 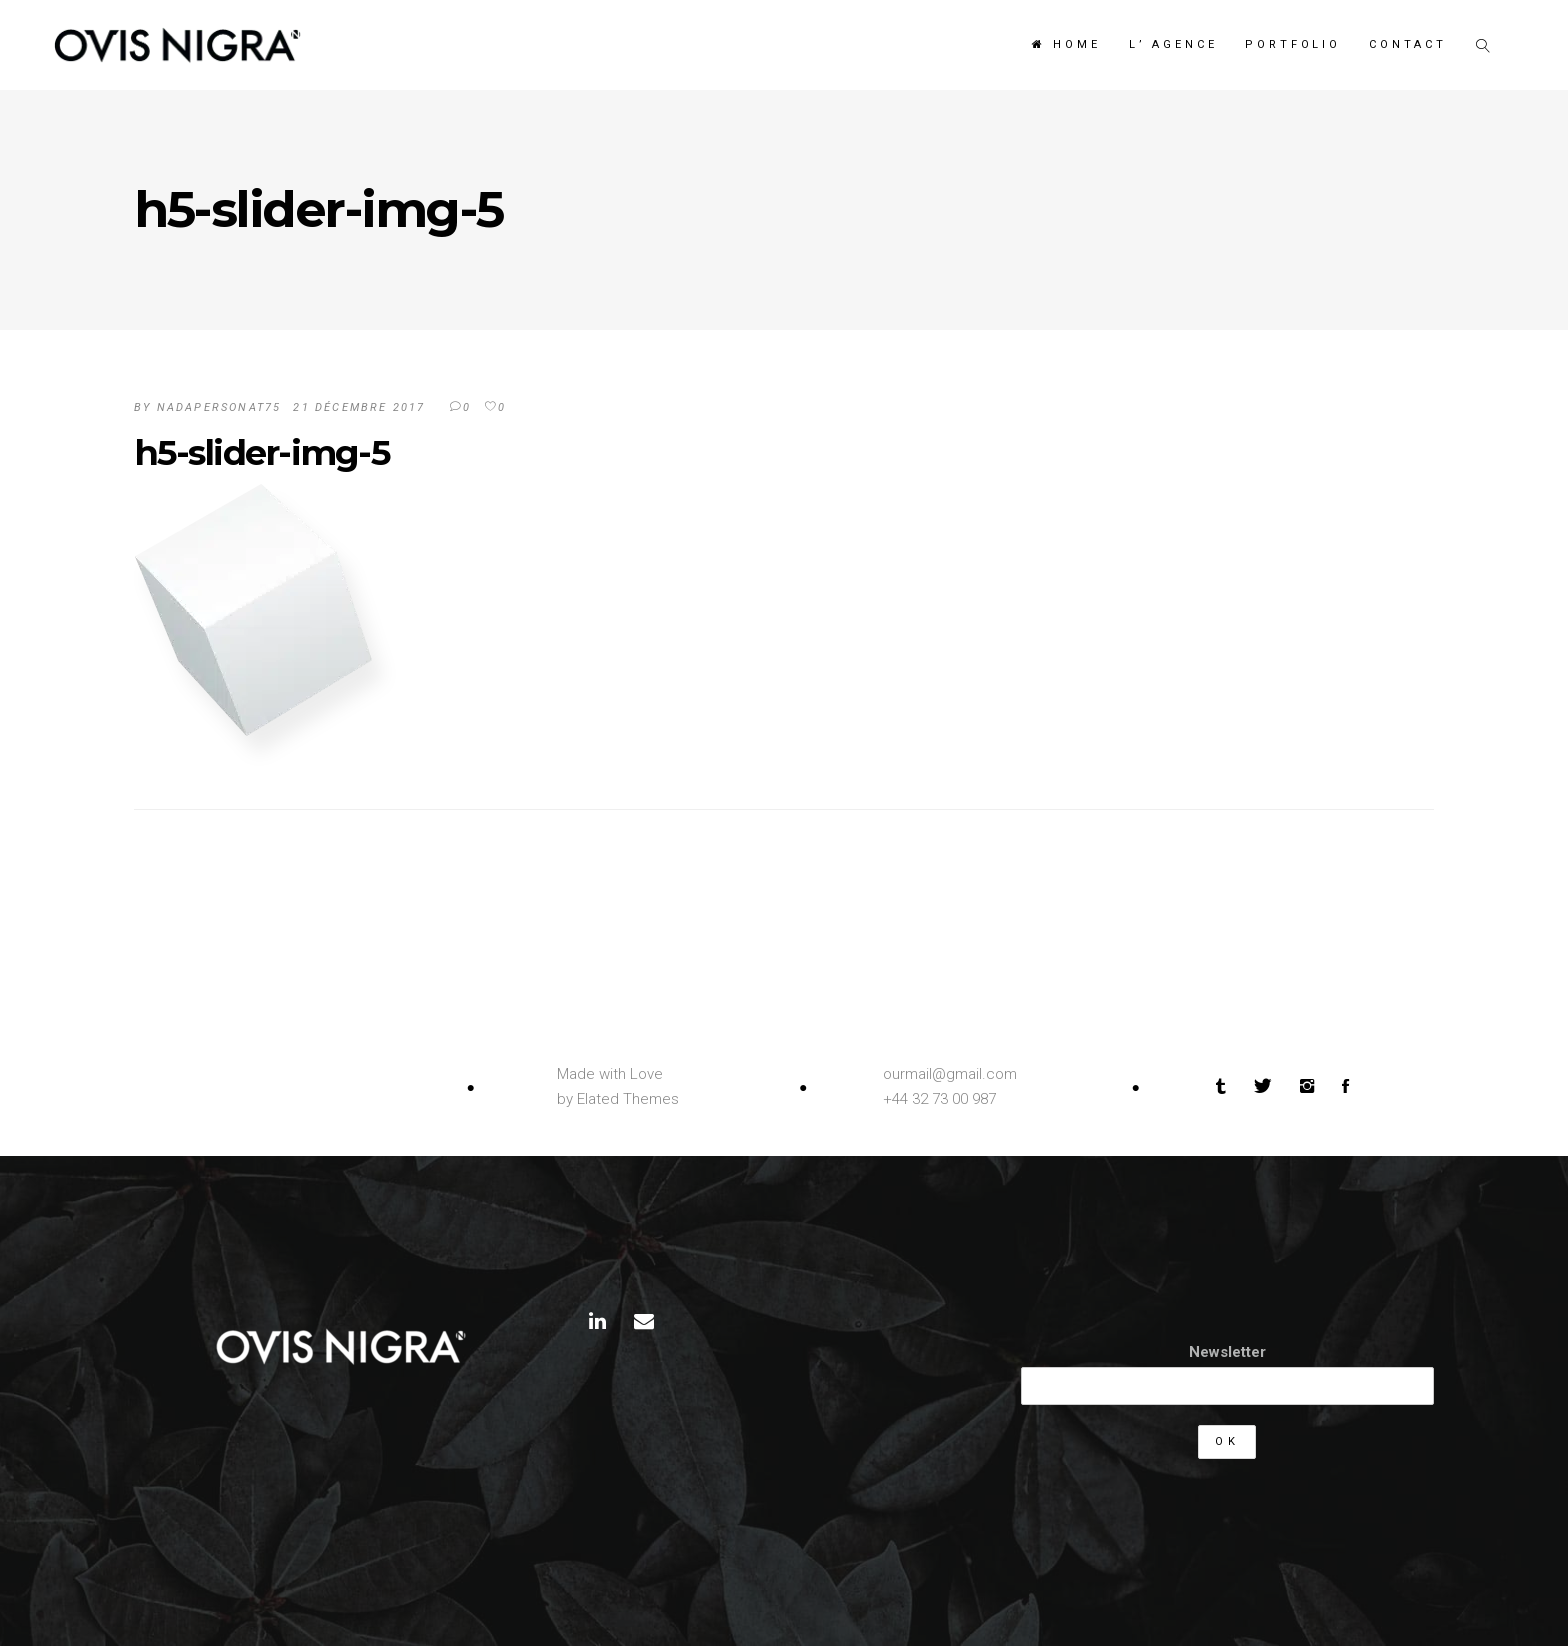 What do you see at coordinates (939, 1099) in the screenshot?
I see `+44 32 73 00 987` at bounding box center [939, 1099].